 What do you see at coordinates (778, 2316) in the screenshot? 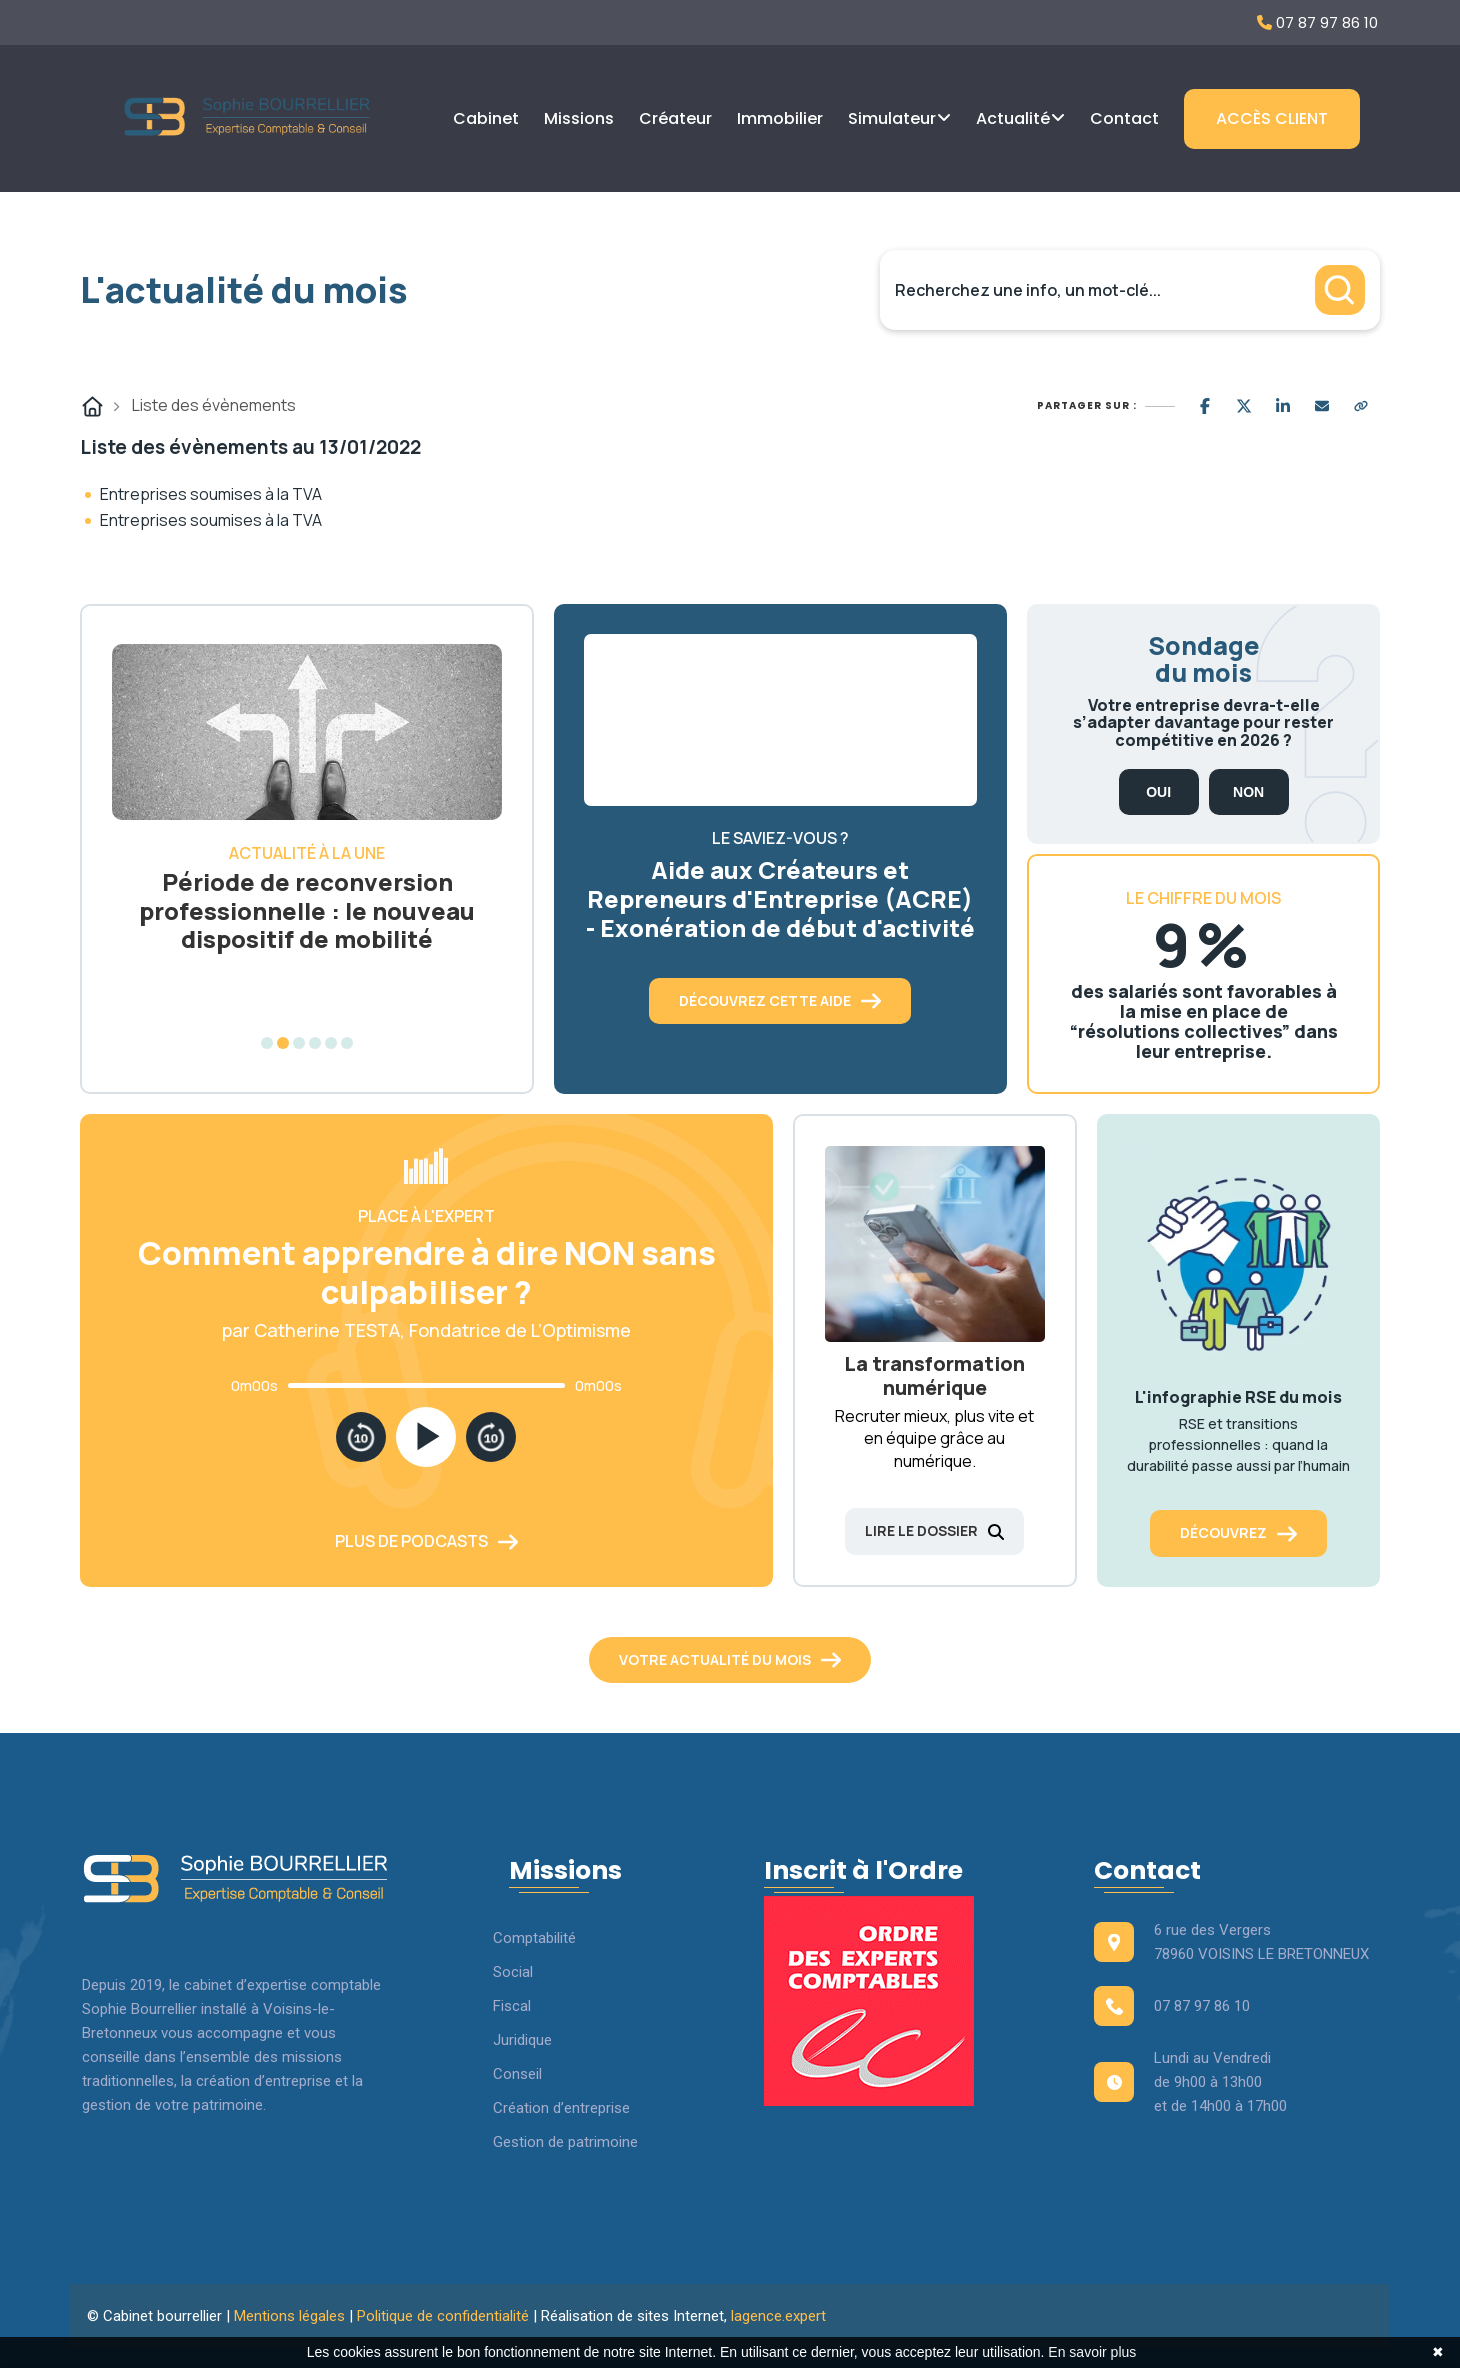
I see `lagence.expert` at bounding box center [778, 2316].